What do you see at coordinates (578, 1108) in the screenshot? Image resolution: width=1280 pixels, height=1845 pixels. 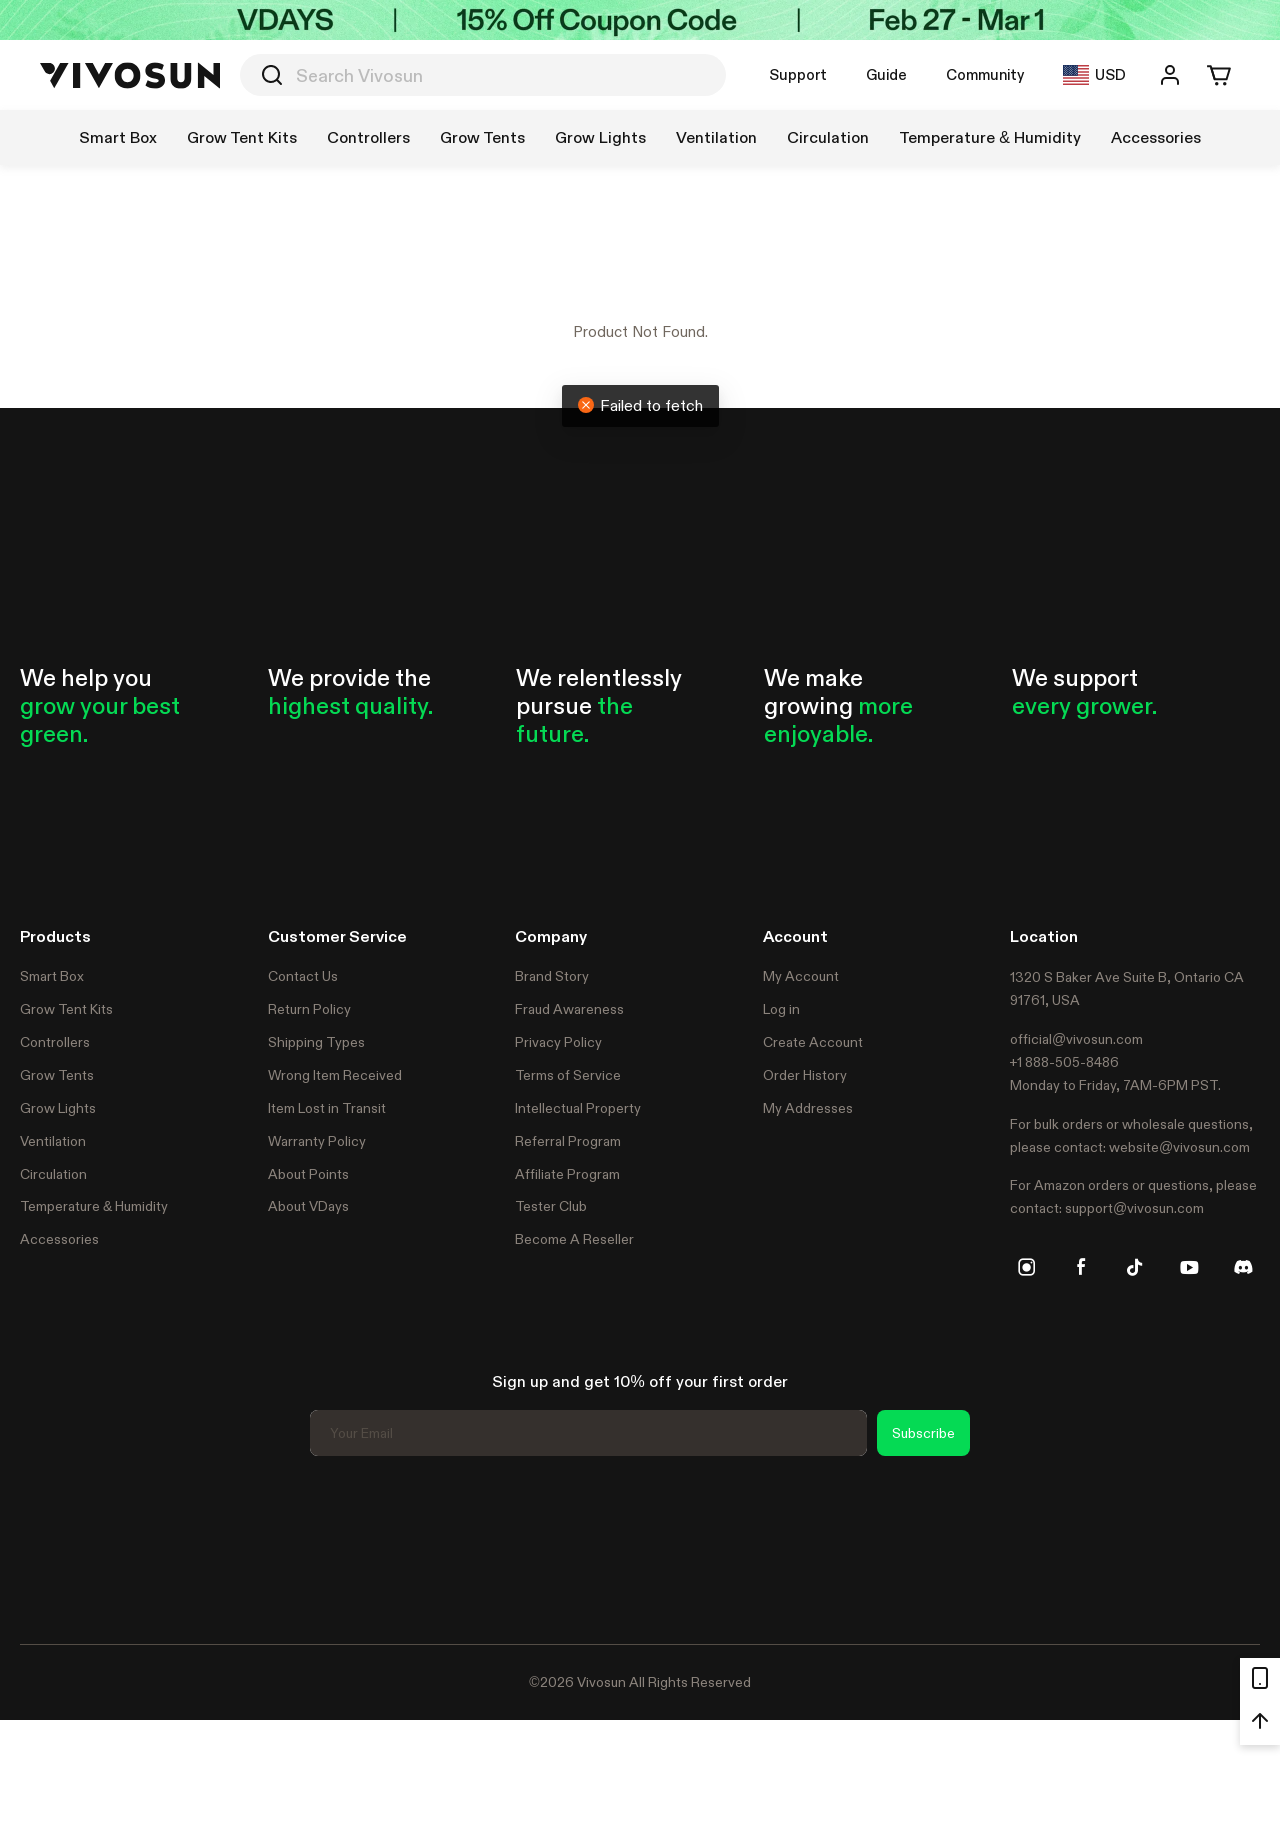 I see `Intellectual Property` at bounding box center [578, 1108].